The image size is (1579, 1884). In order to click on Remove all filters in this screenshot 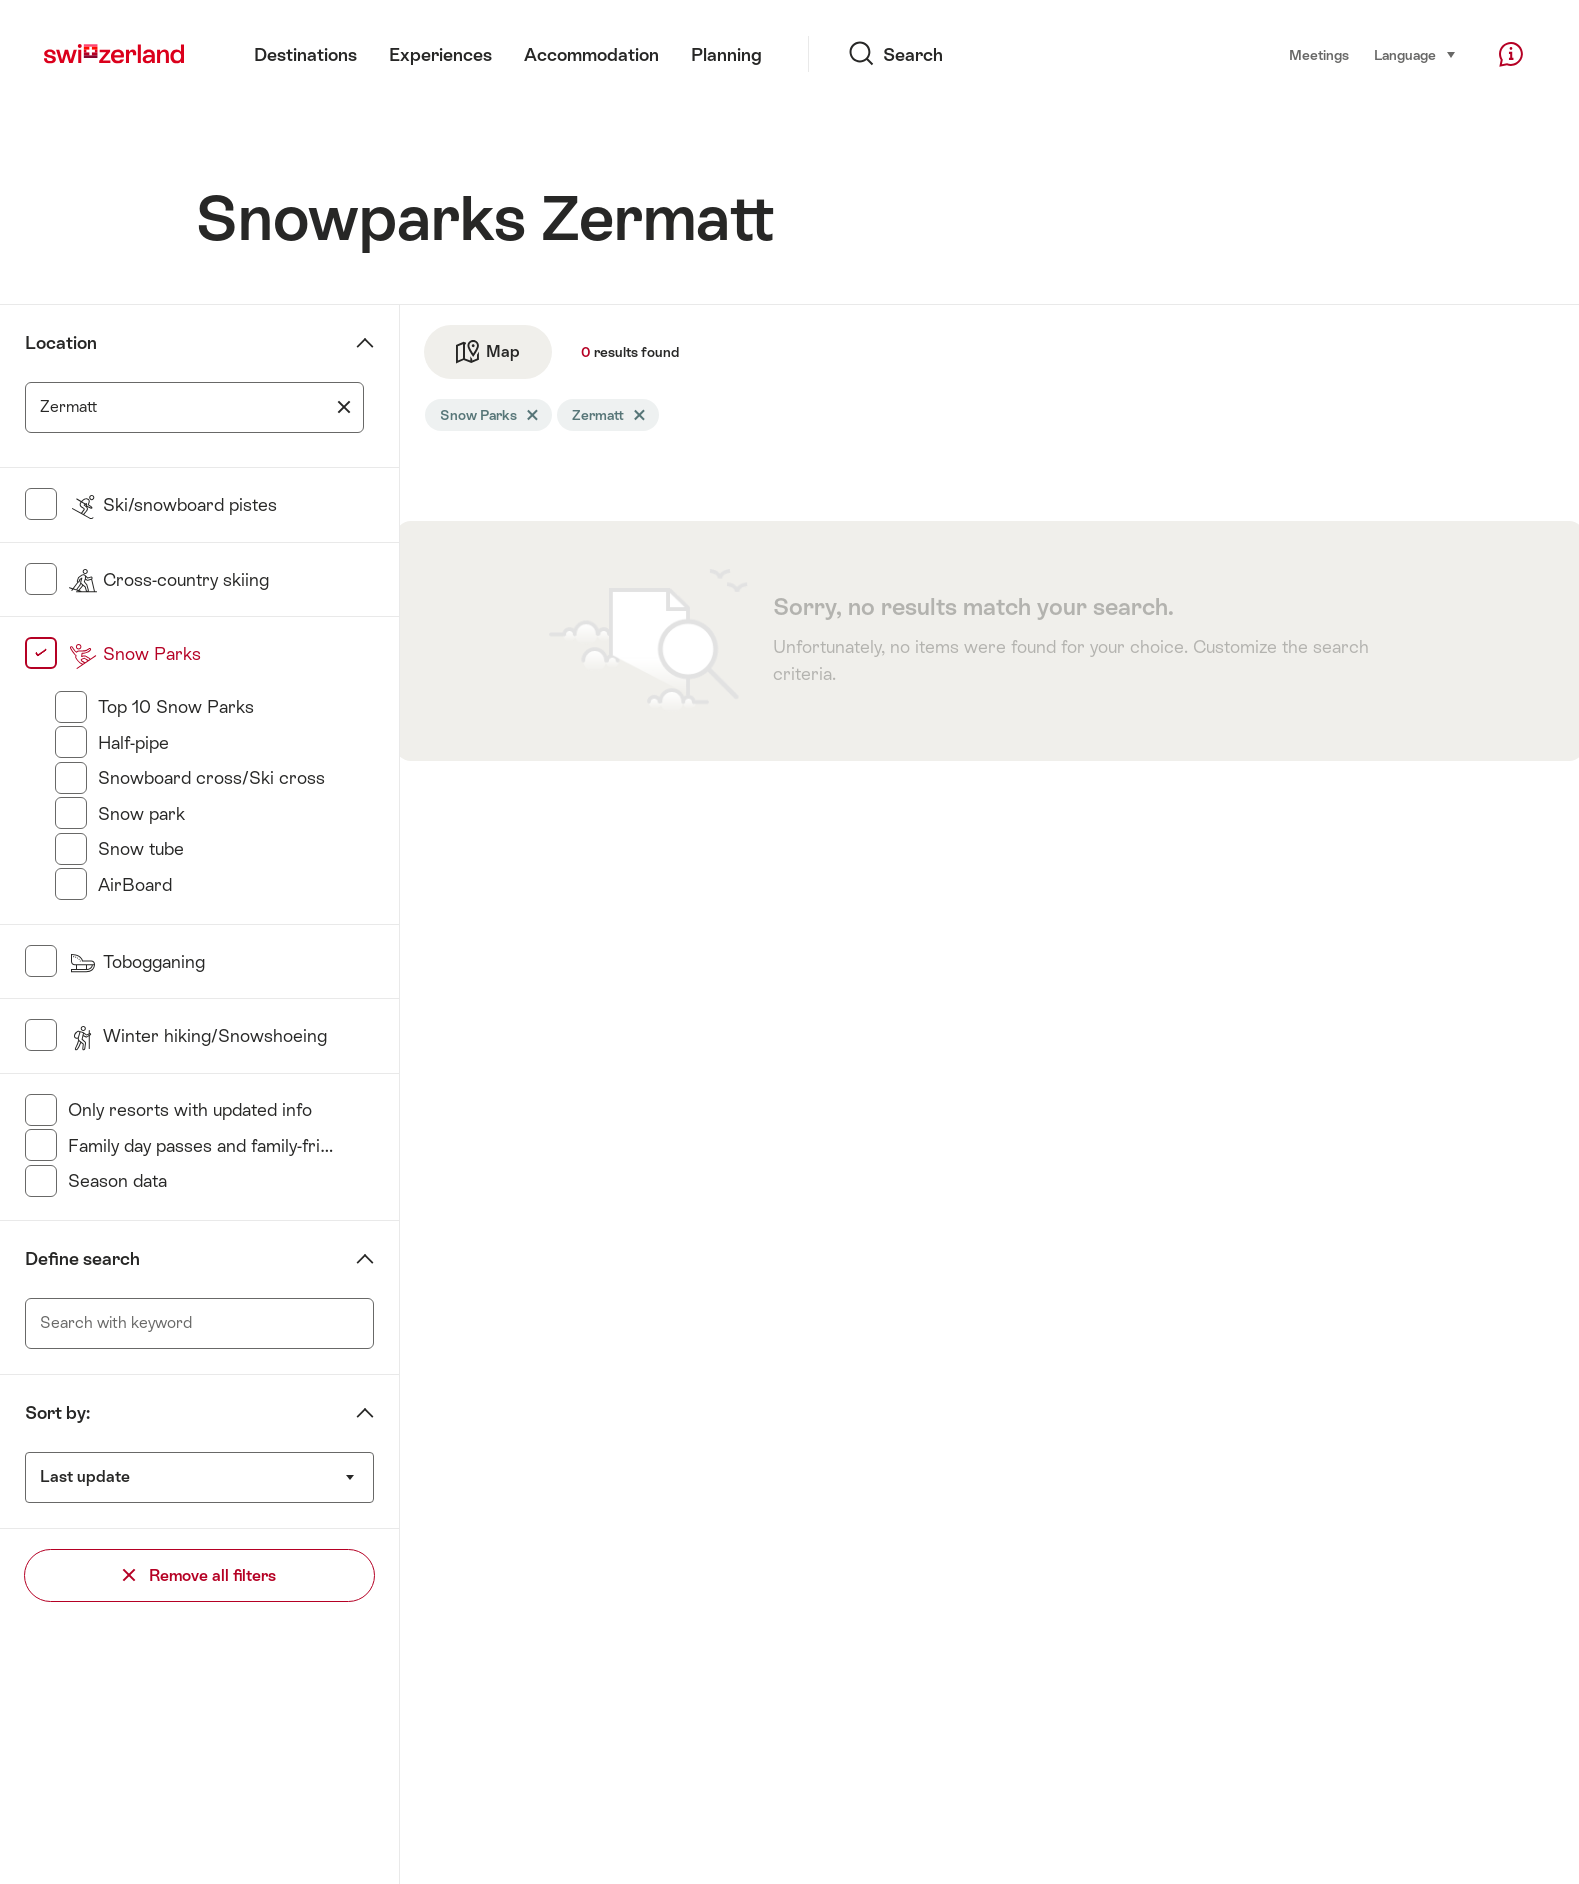, I will do `click(199, 1575)`.